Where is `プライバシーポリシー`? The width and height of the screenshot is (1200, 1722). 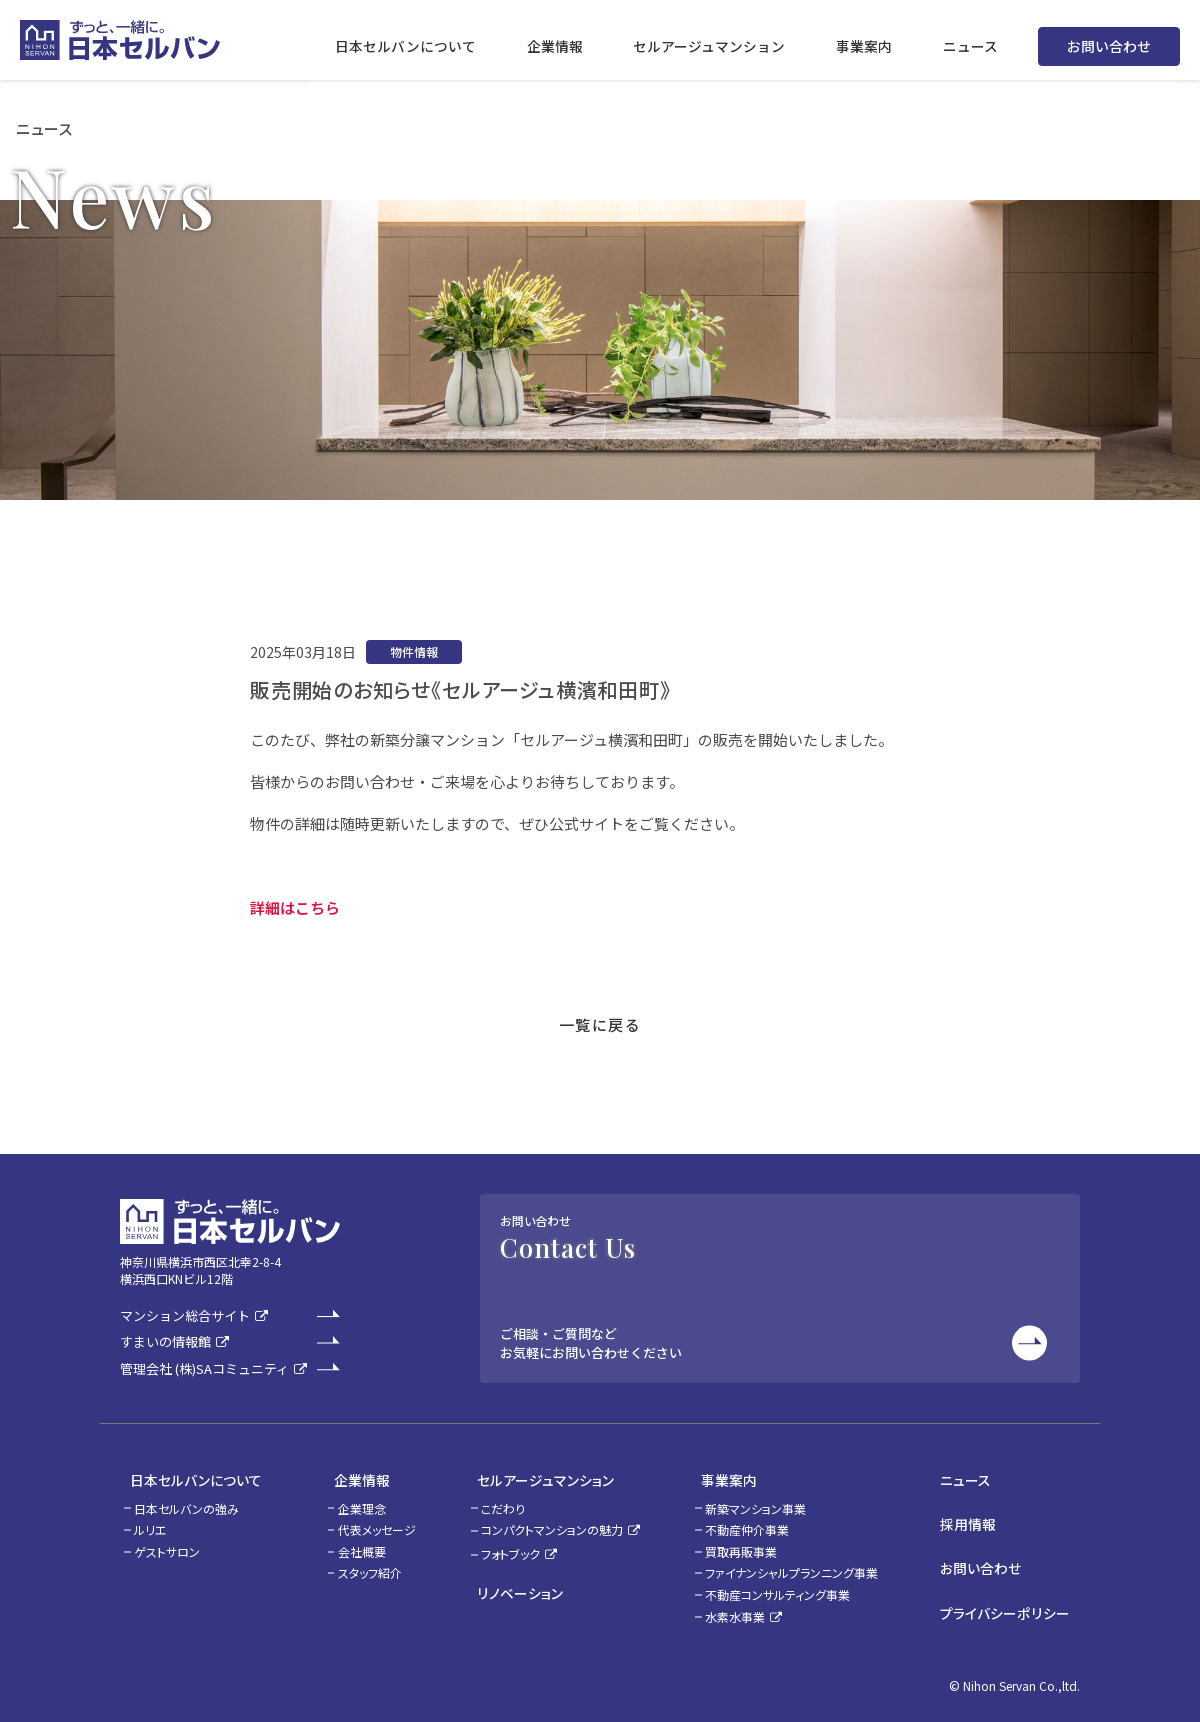 プライバシーポリシー is located at coordinates (1016, 1581).